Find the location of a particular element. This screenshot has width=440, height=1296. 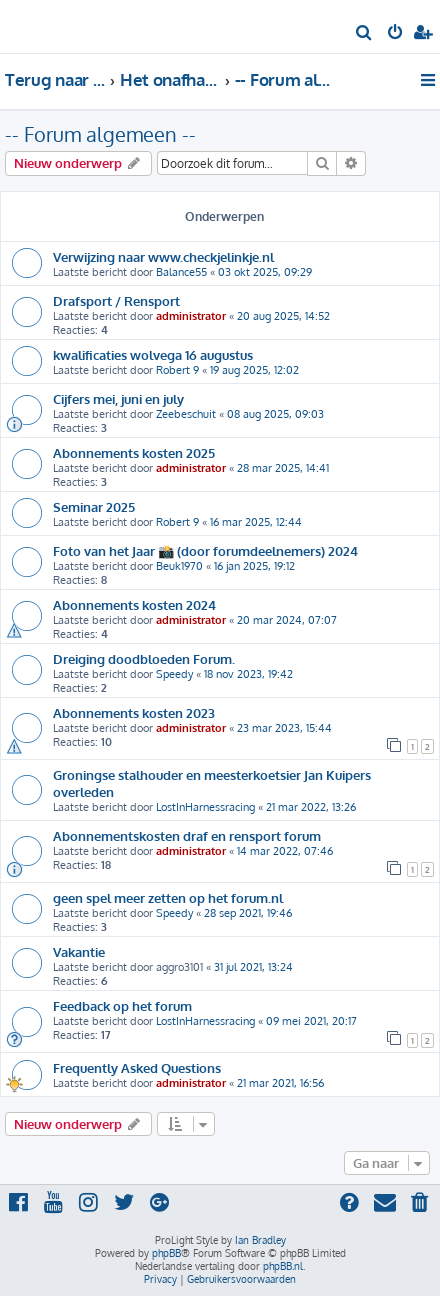

Abonnements kosten 2024 is located at coordinates (134, 604).